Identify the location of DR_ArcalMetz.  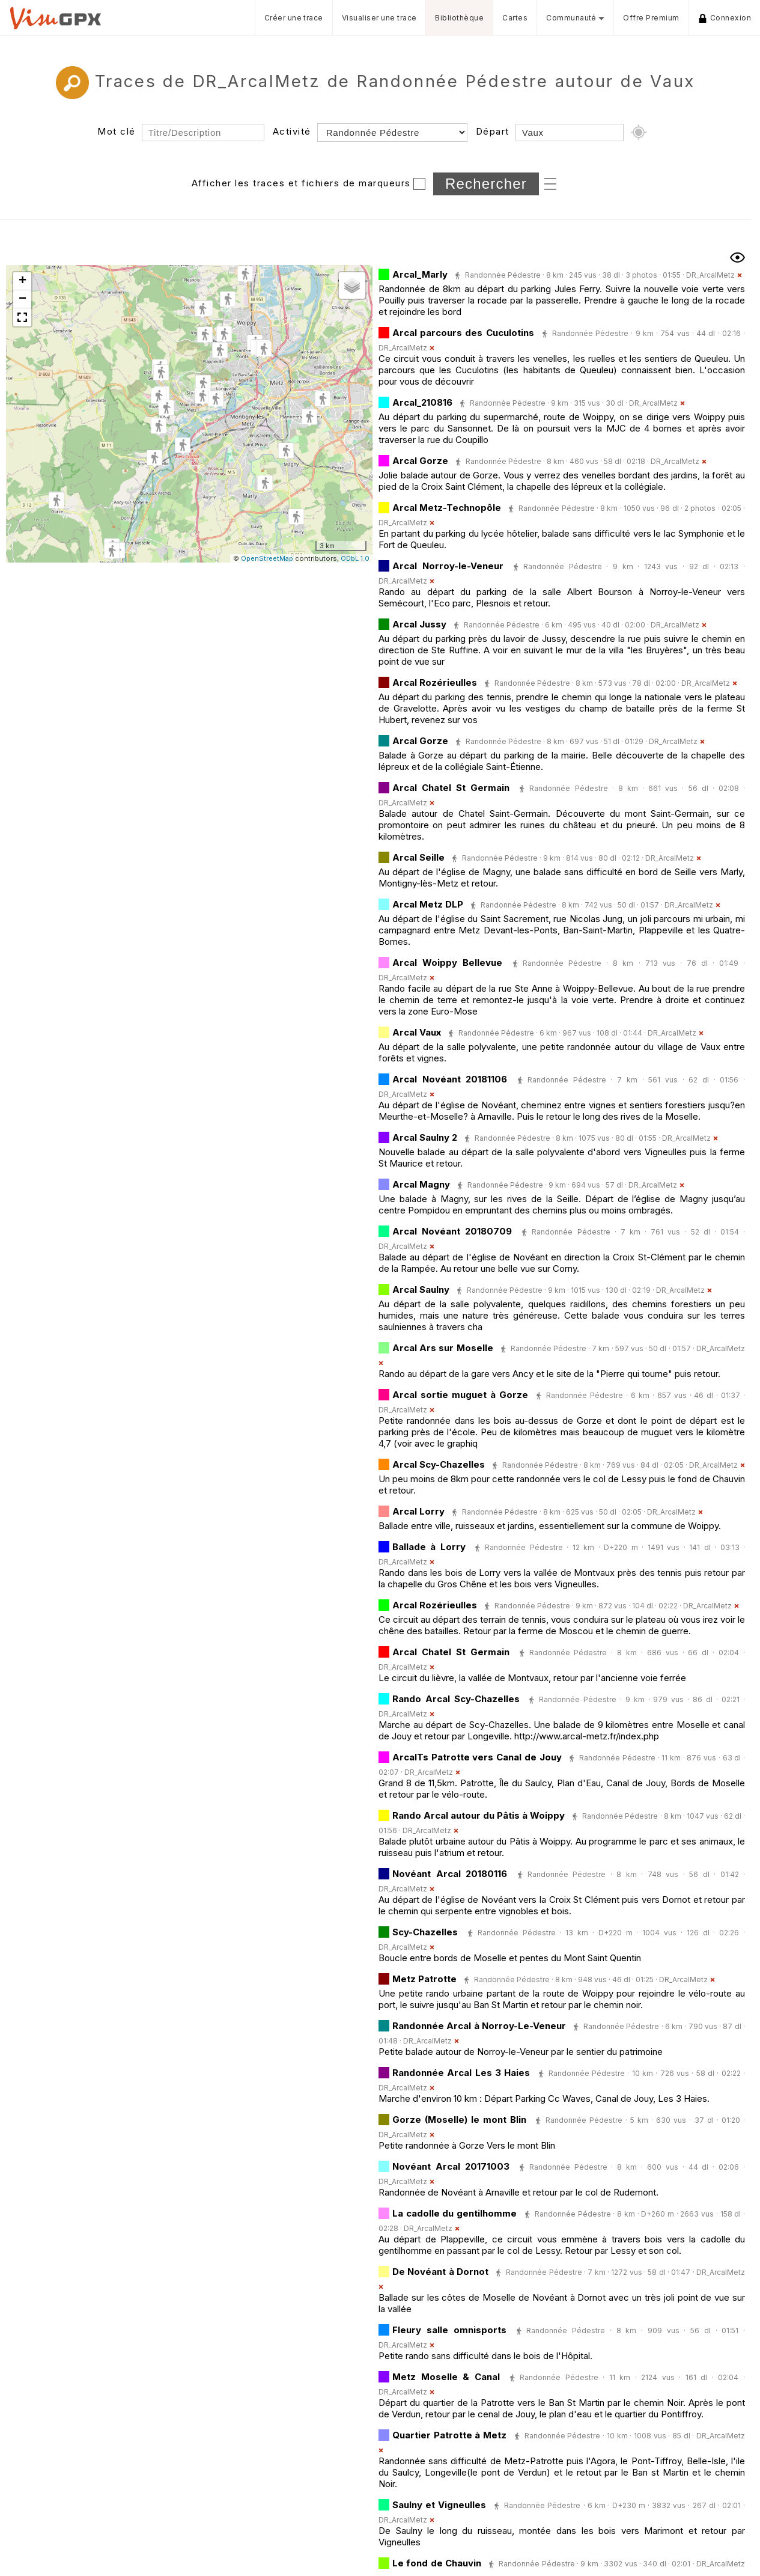
(710, 274).